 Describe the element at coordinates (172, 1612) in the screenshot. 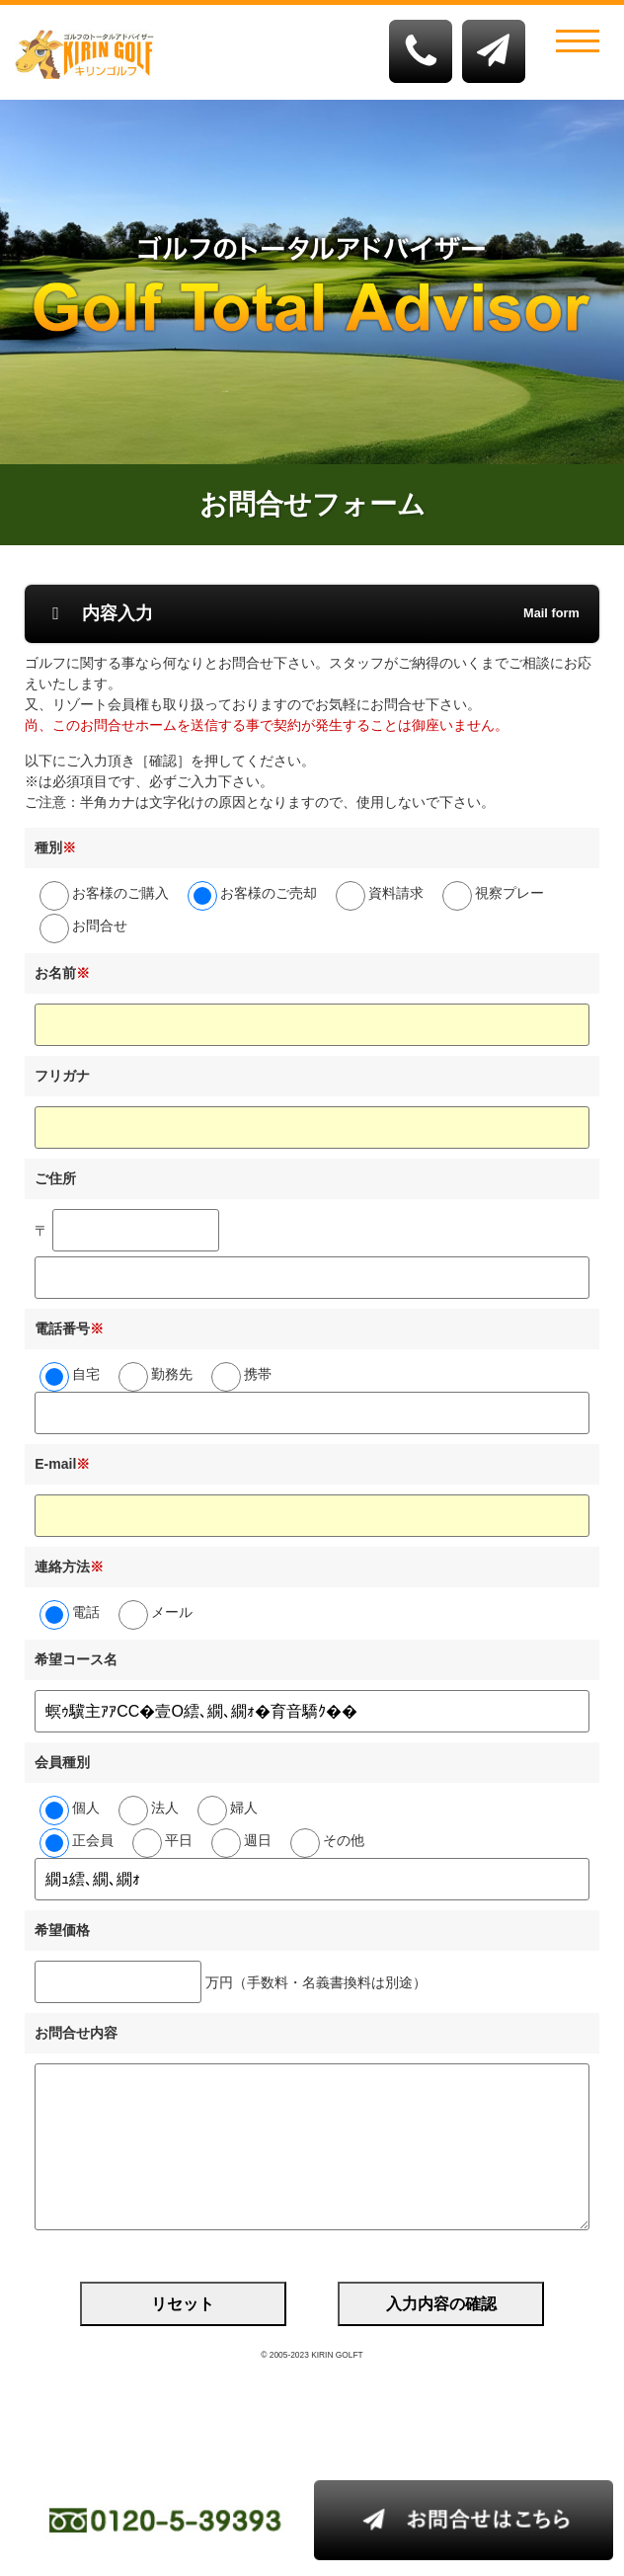

I see `メール` at that location.